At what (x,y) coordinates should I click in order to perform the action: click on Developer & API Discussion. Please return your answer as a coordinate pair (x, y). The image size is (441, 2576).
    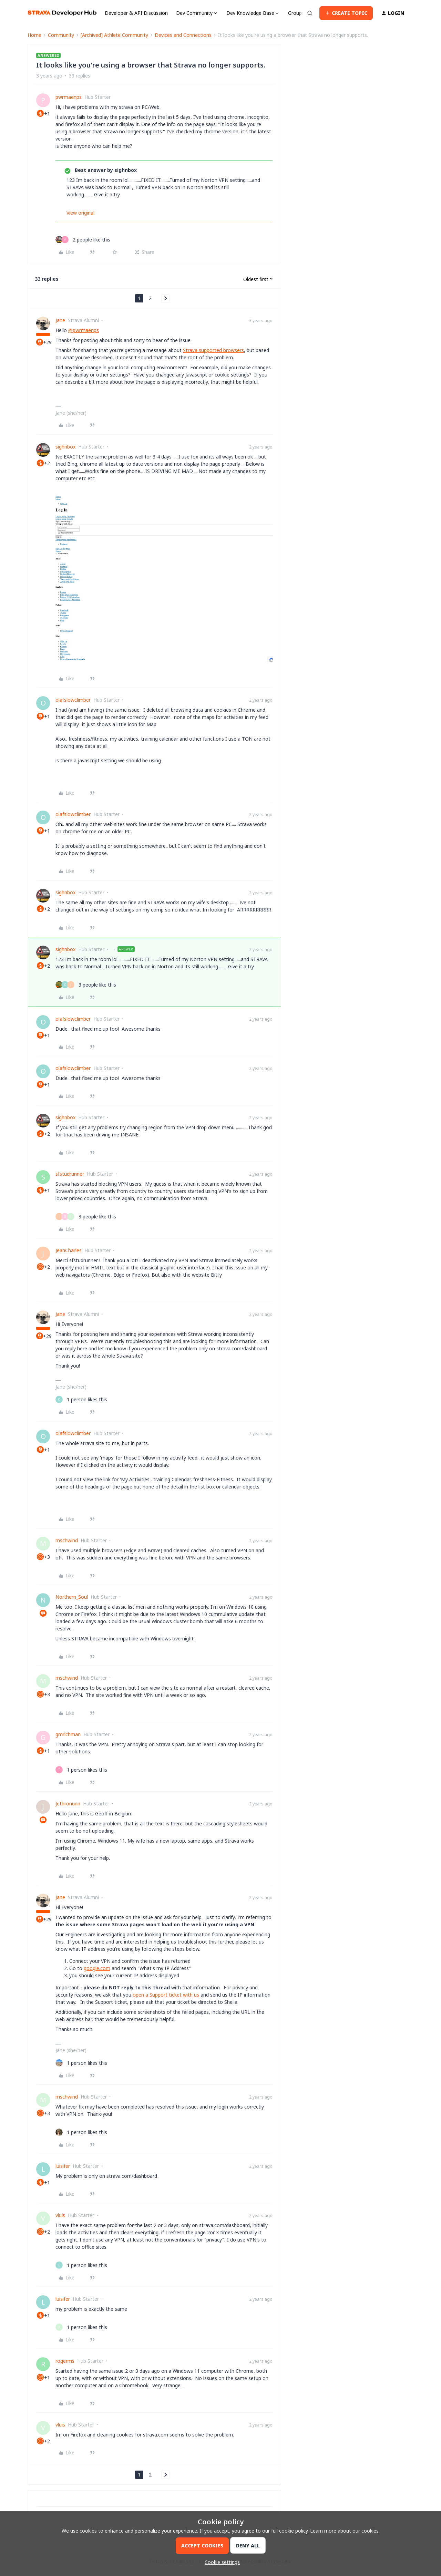
    Looking at the image, I should click on (136, 13).